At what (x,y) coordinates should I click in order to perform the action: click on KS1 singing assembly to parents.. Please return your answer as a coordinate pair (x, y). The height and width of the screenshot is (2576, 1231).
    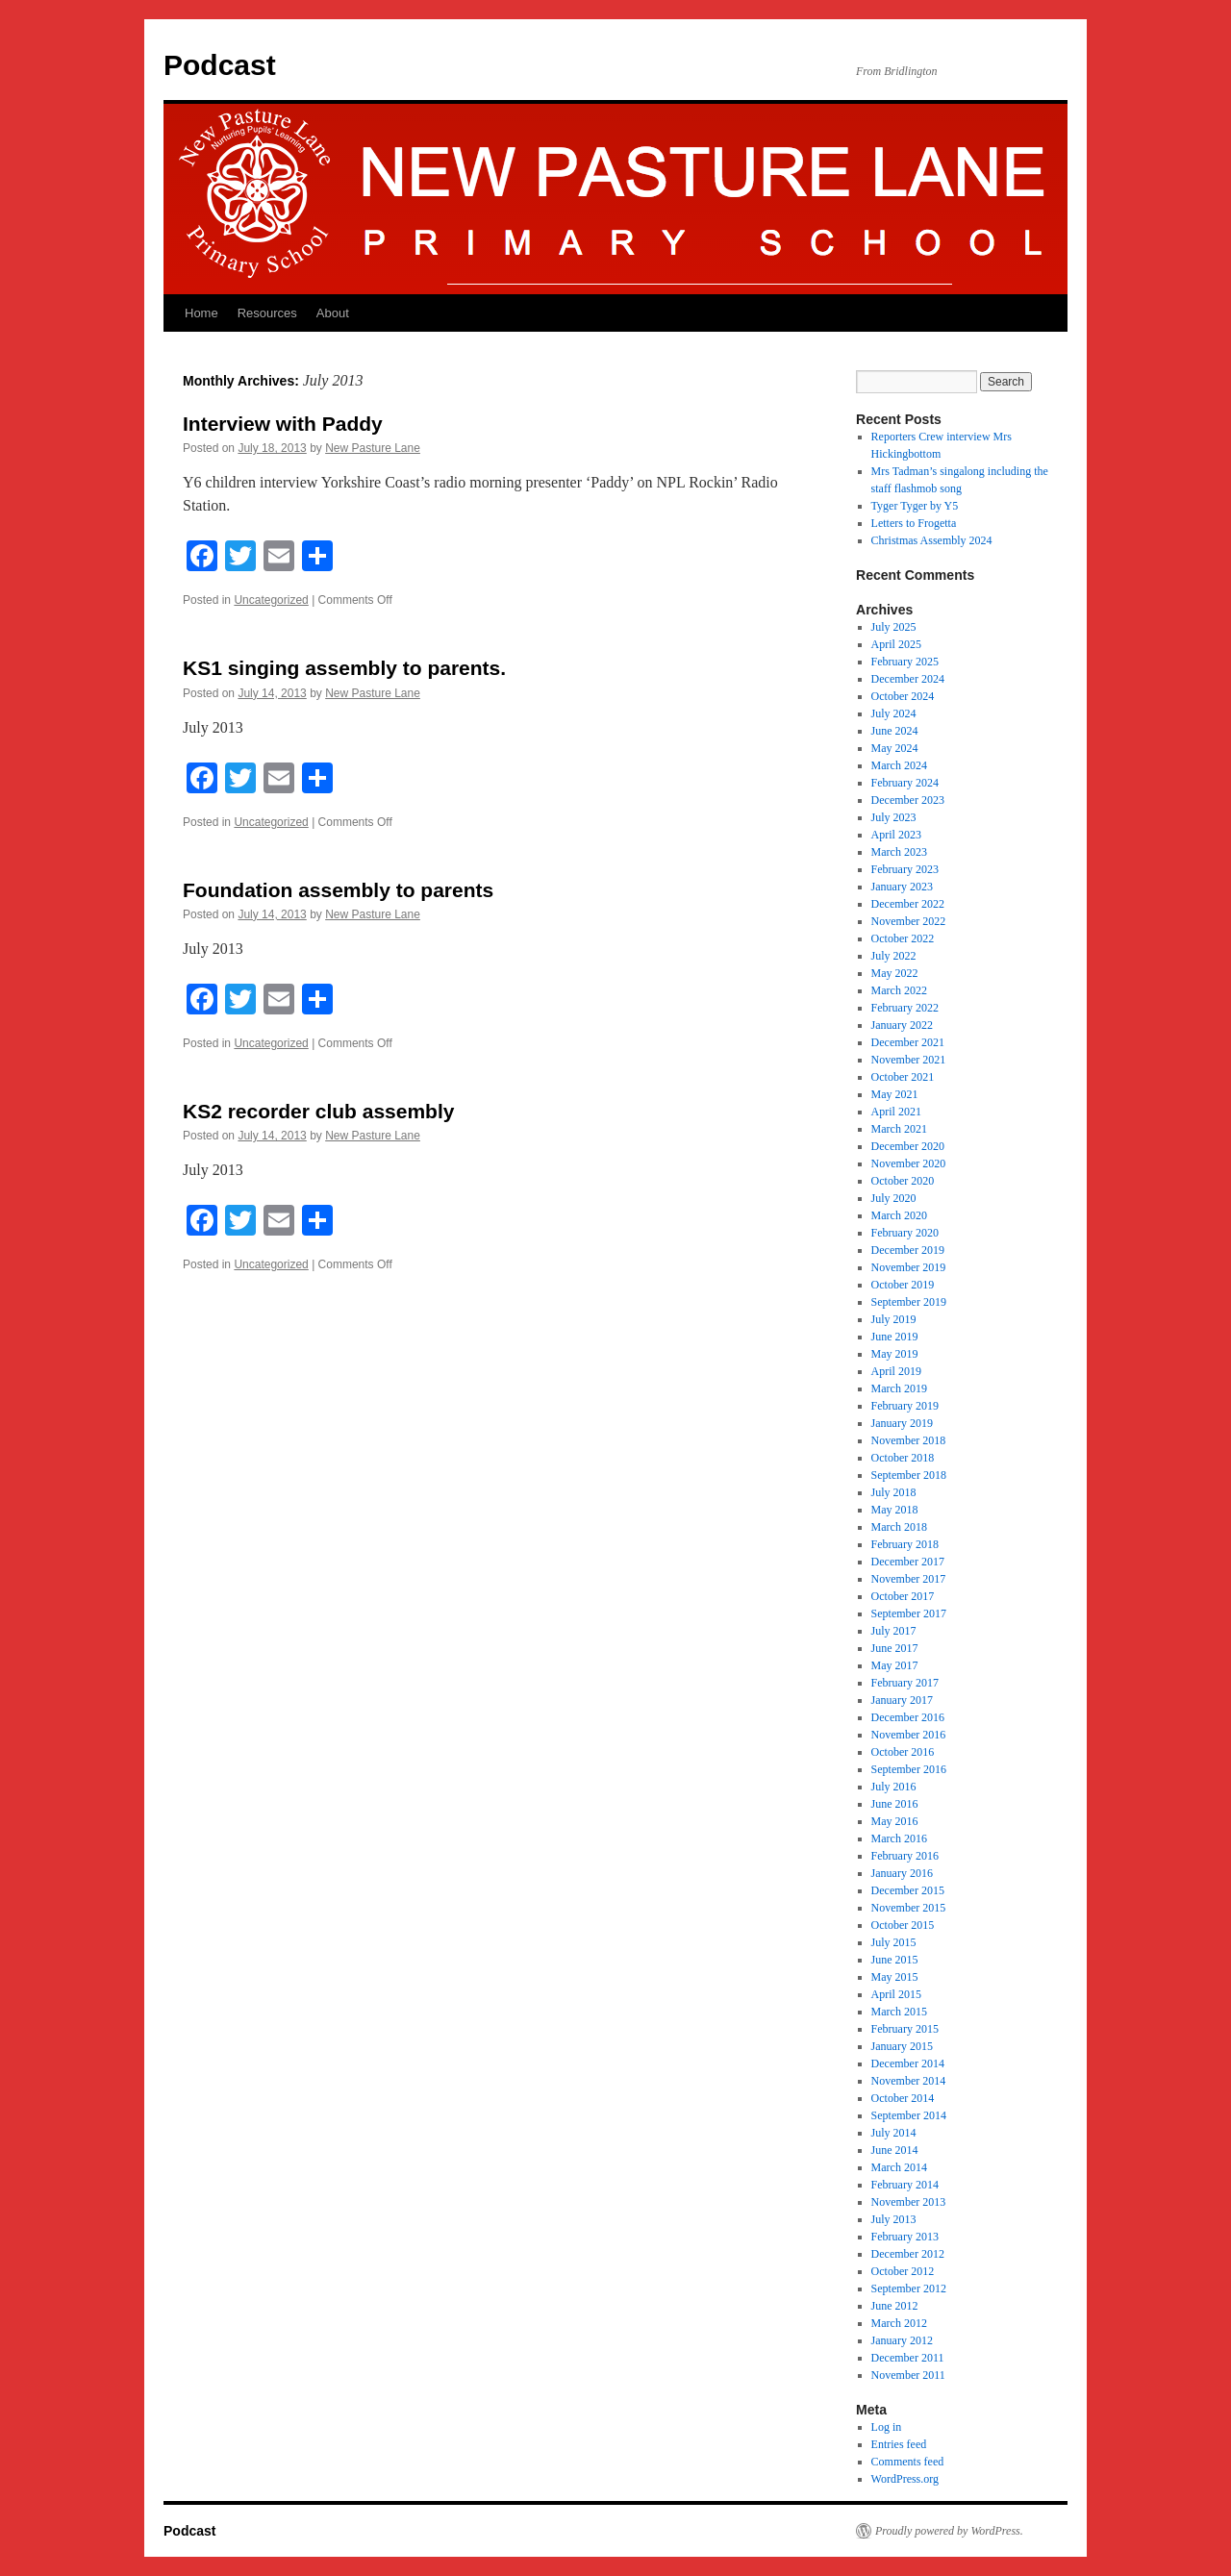
    Looking at the image, I should click on (344, 668).